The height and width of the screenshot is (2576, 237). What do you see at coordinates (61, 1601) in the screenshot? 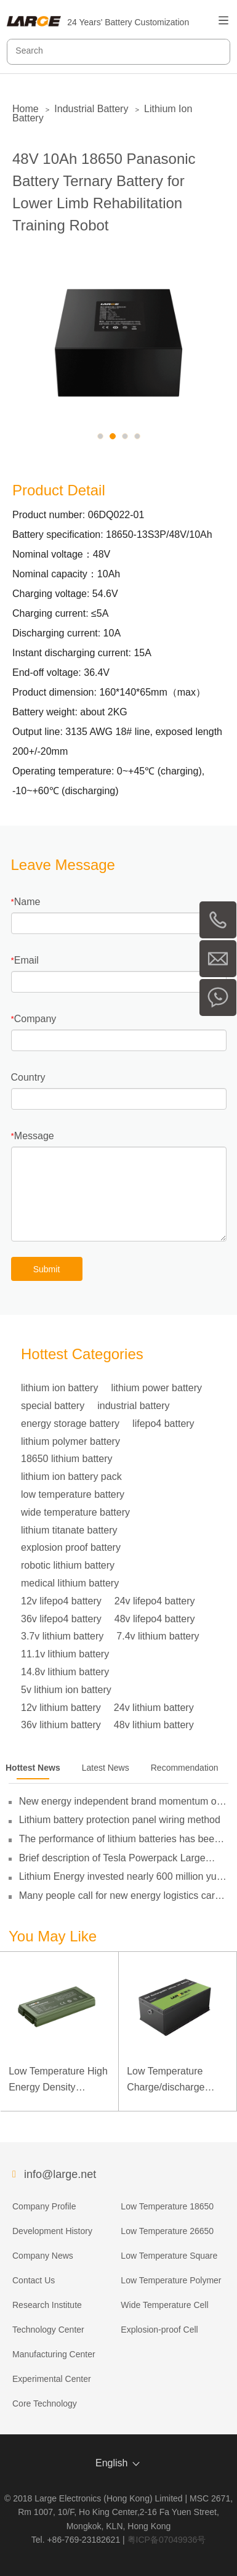
I see `12v lifepo4 battery` at bounding box center [61, 1601].